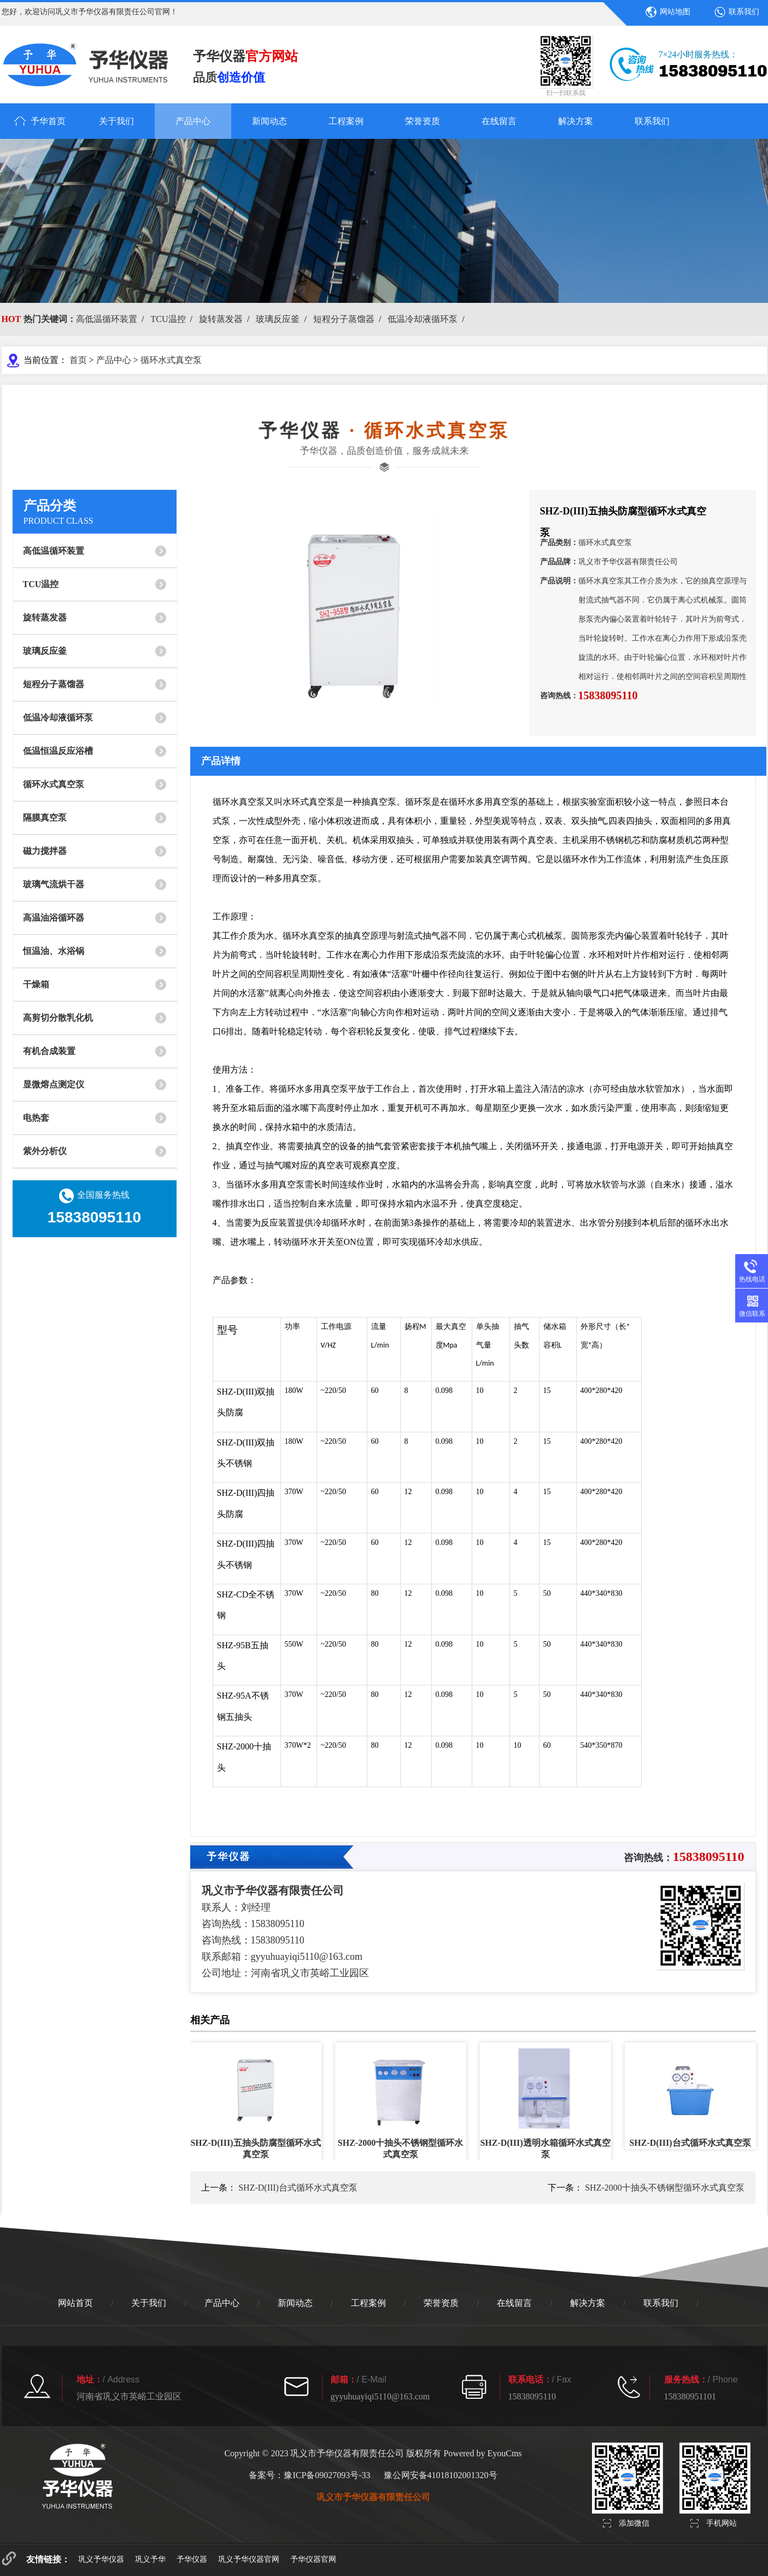 This screenshot has height=2576, width=768. I want to click on 巩义予华, so click(150, 2559).